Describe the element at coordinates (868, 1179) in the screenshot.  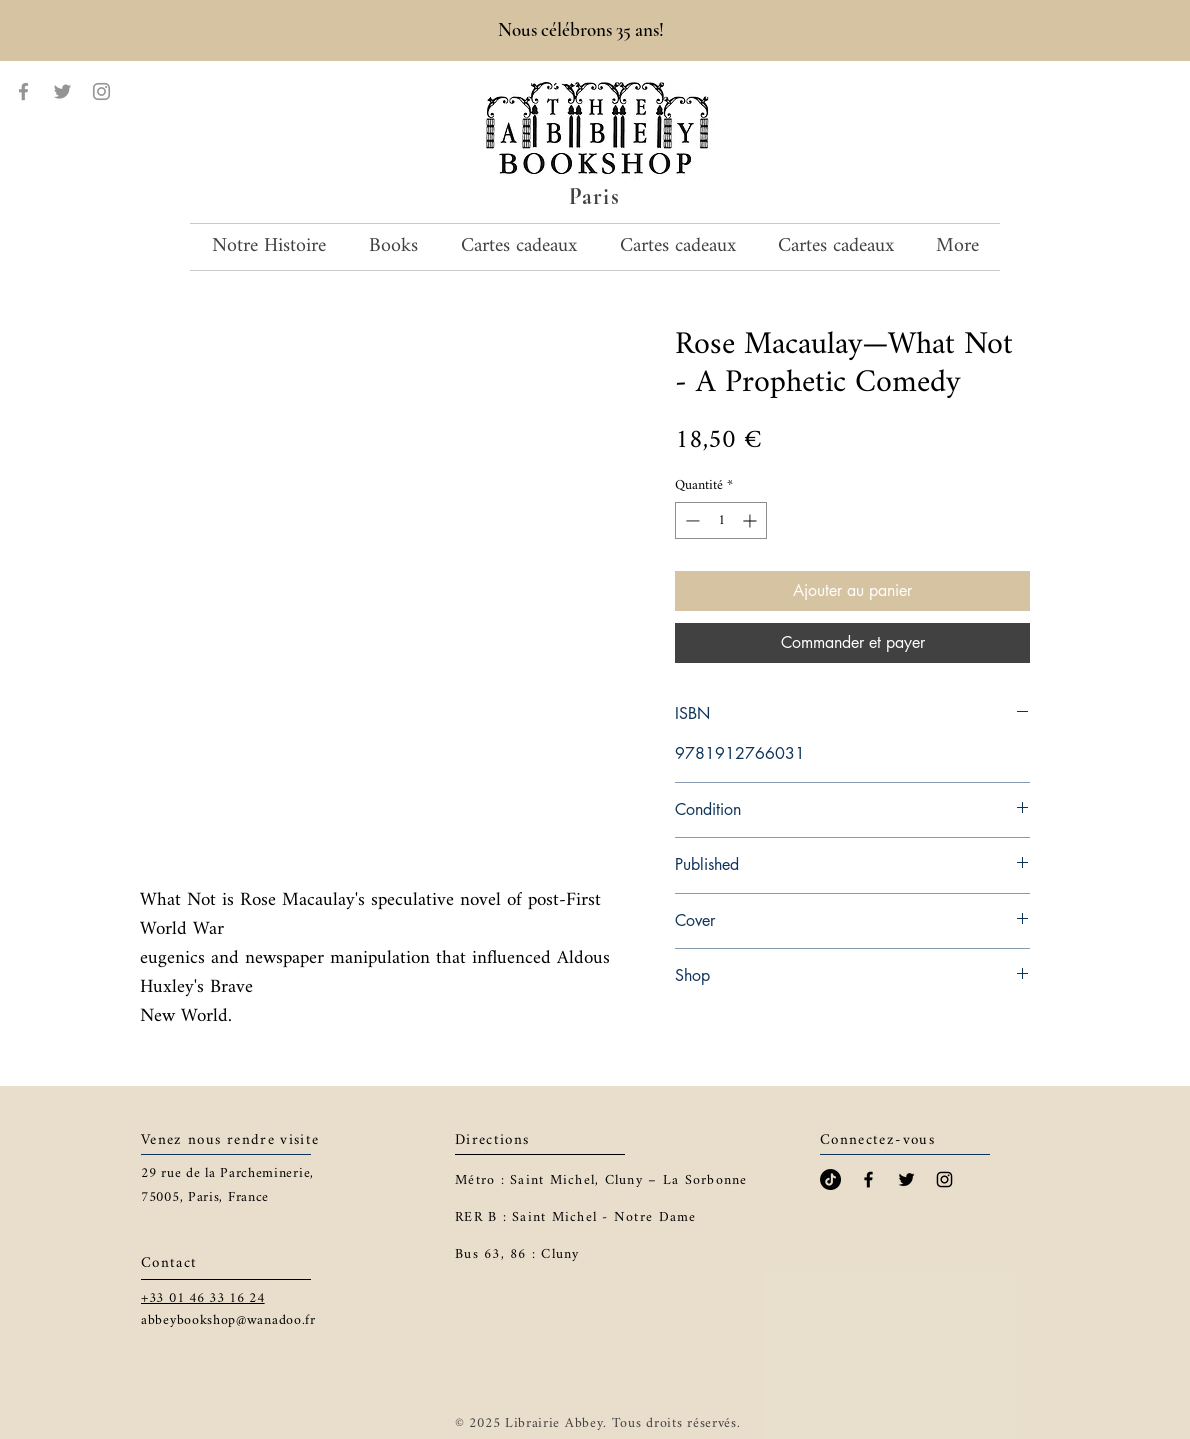
I see `[Black Facebook Icon]` at that location.